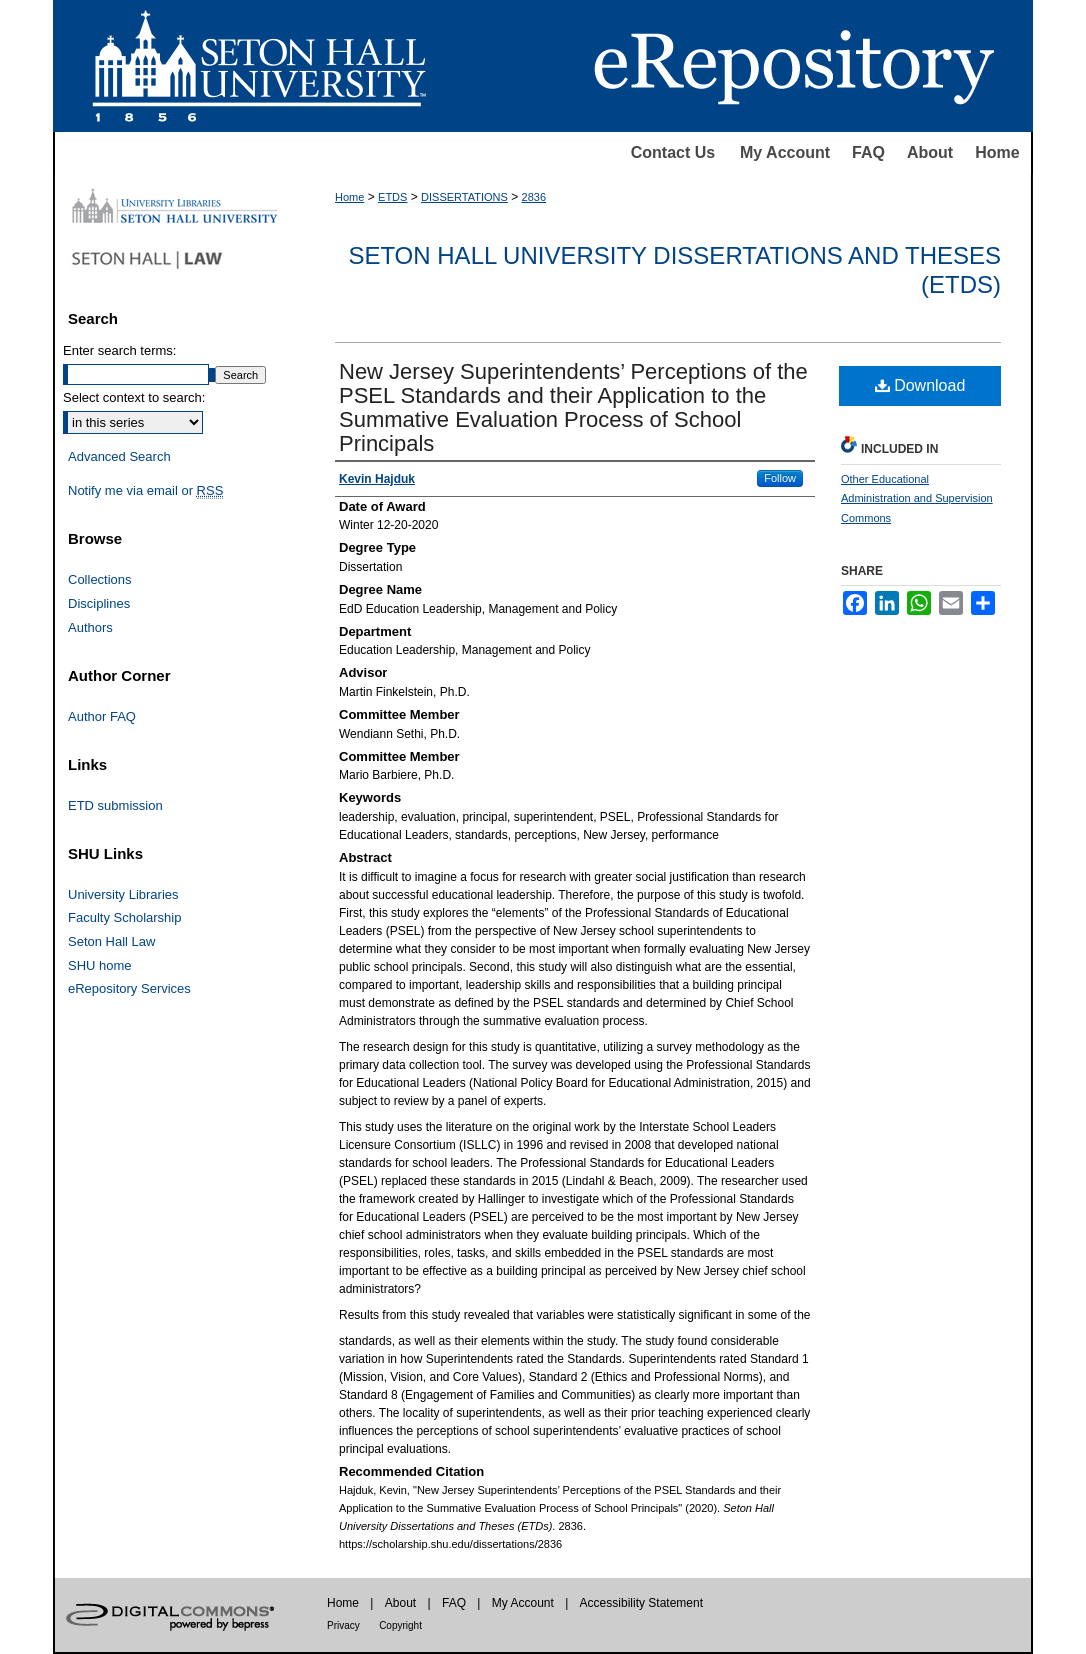 Image resolution: width=1086 pixels, height=1654 pixels. Describe the element at coordinates (464, 197) in the screenshot. I see `DISSERTATIONS` at that location.